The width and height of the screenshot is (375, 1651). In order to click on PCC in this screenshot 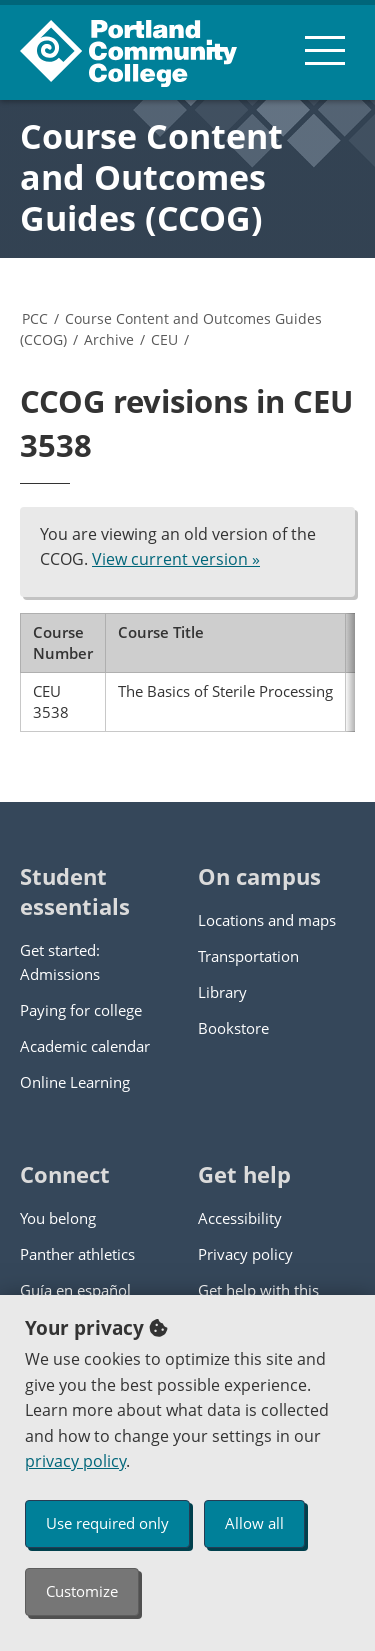, I will do `click(35, 318)`.